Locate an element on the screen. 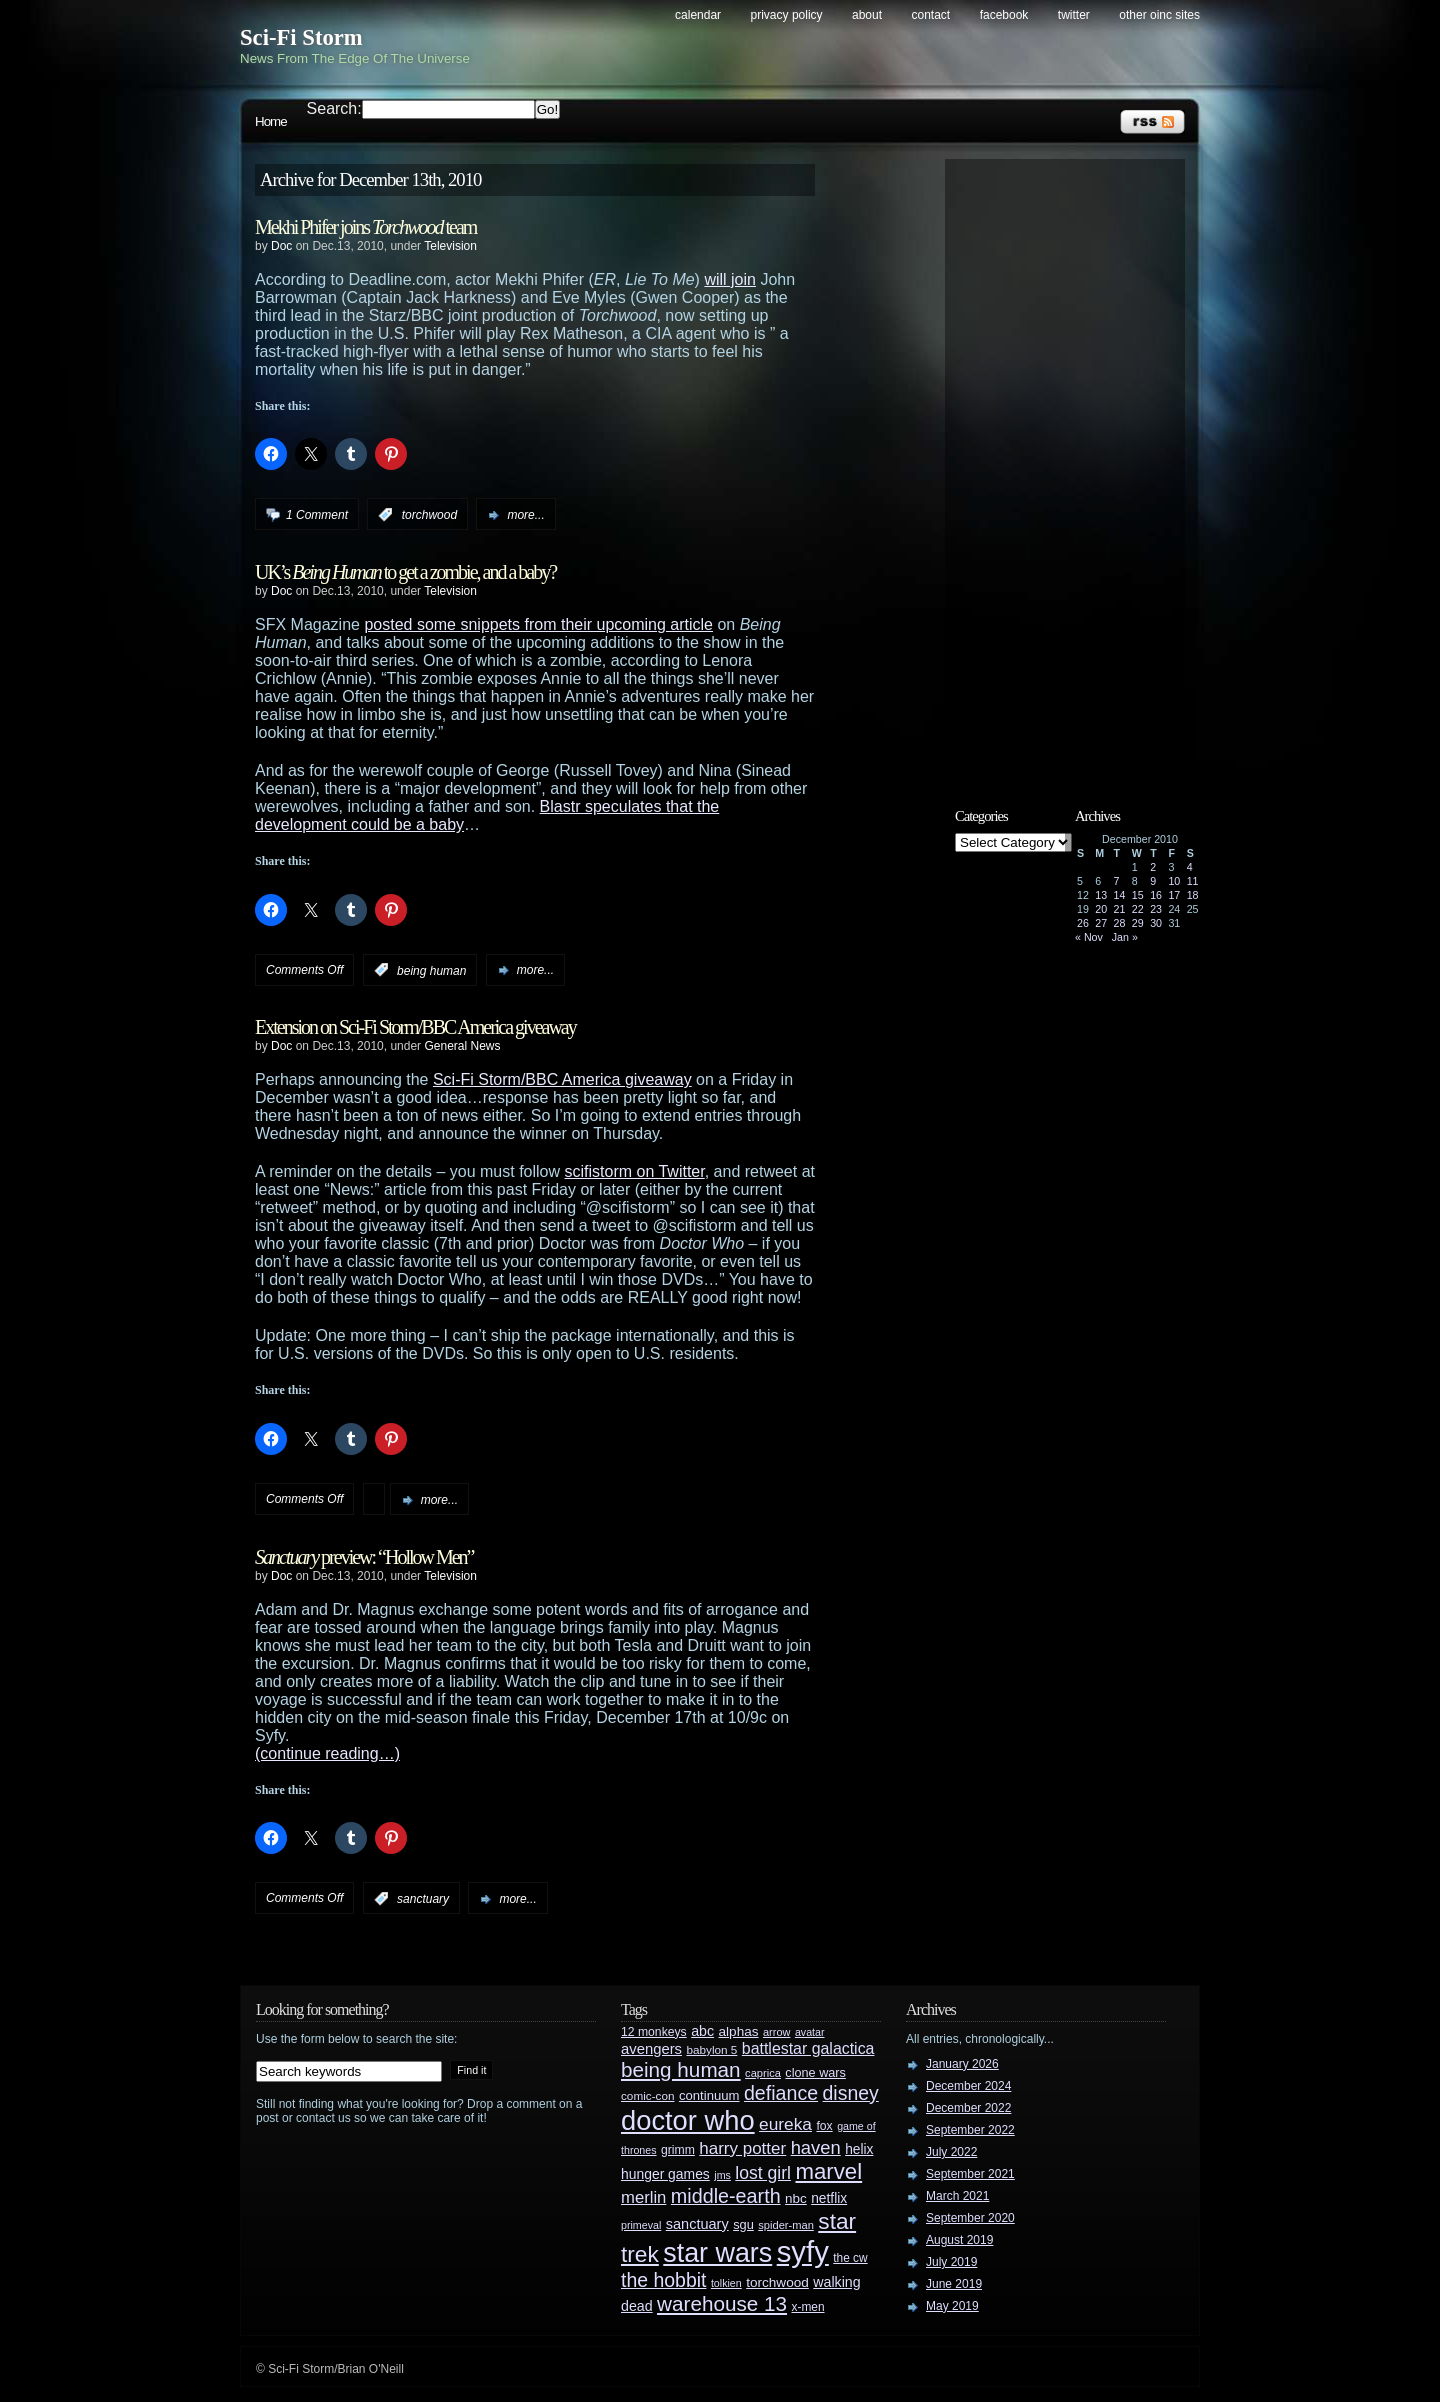 This screenshot has height=2402, width=1440. September 2020 is located at coordinates (970, 2218).